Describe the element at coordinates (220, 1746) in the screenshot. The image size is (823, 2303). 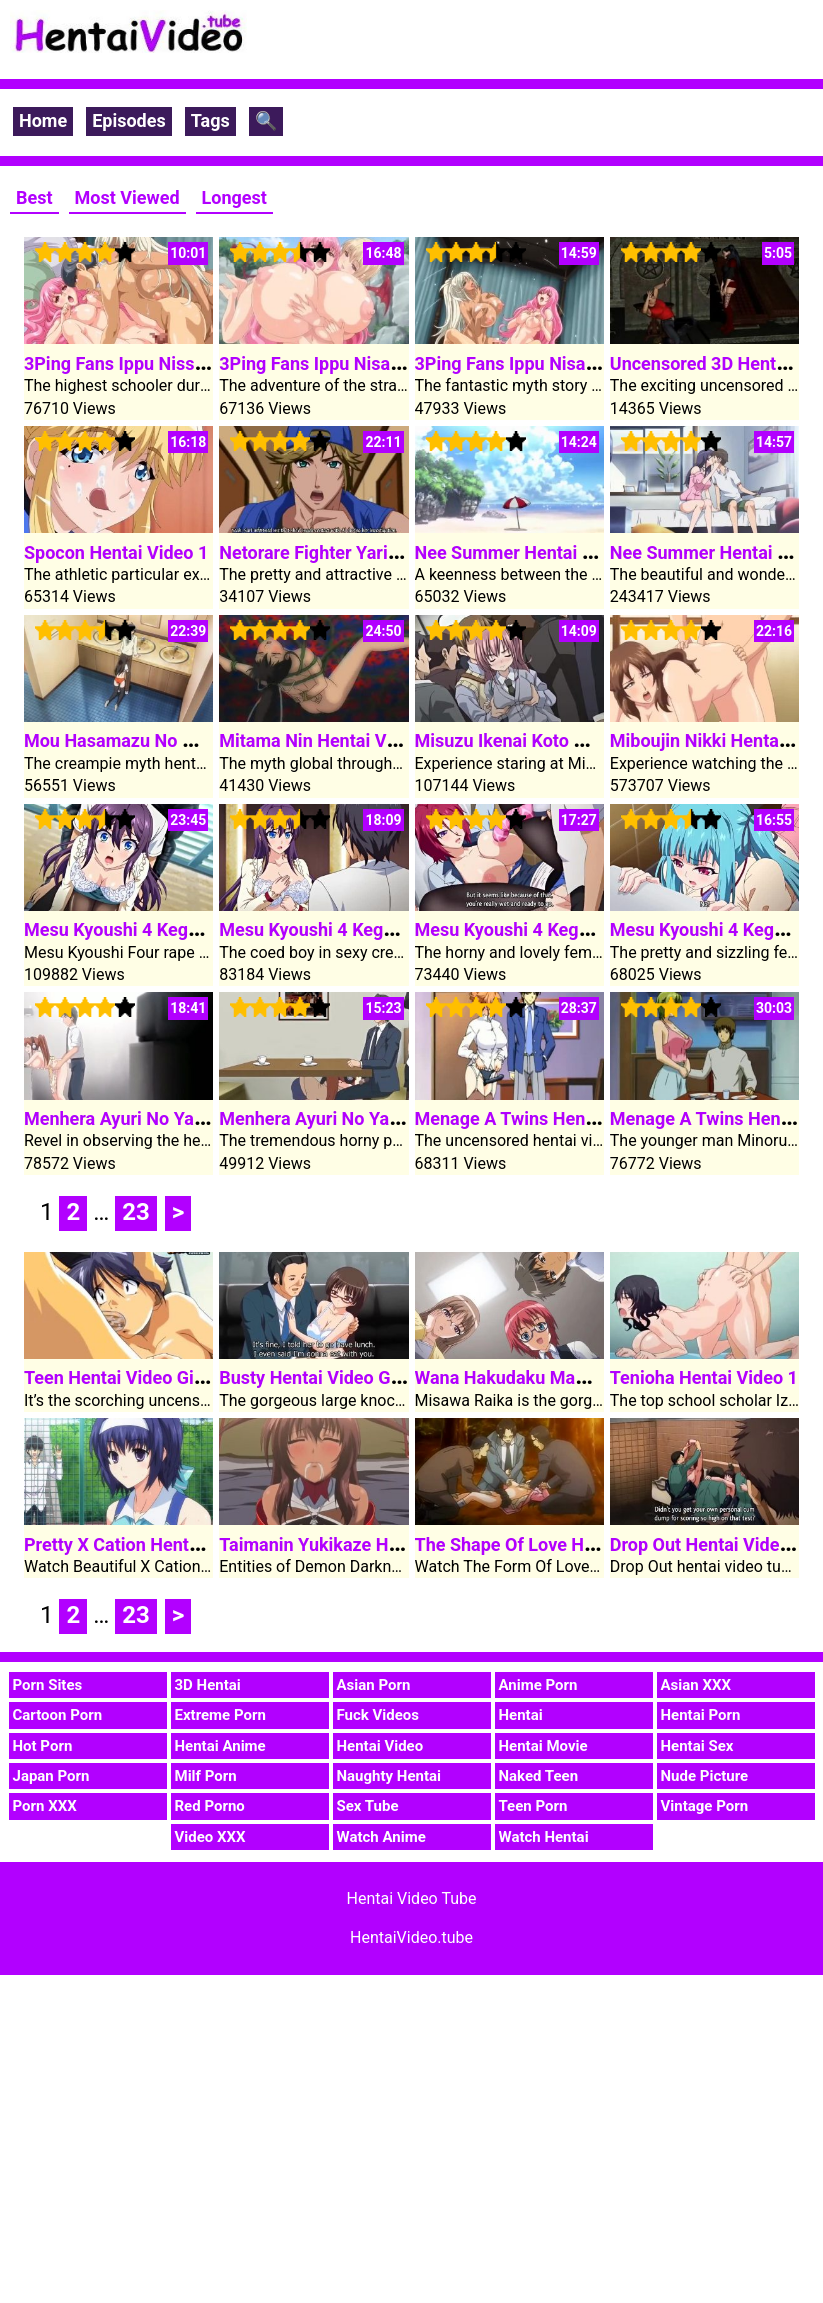
I see `Hentai Anime` at that location.